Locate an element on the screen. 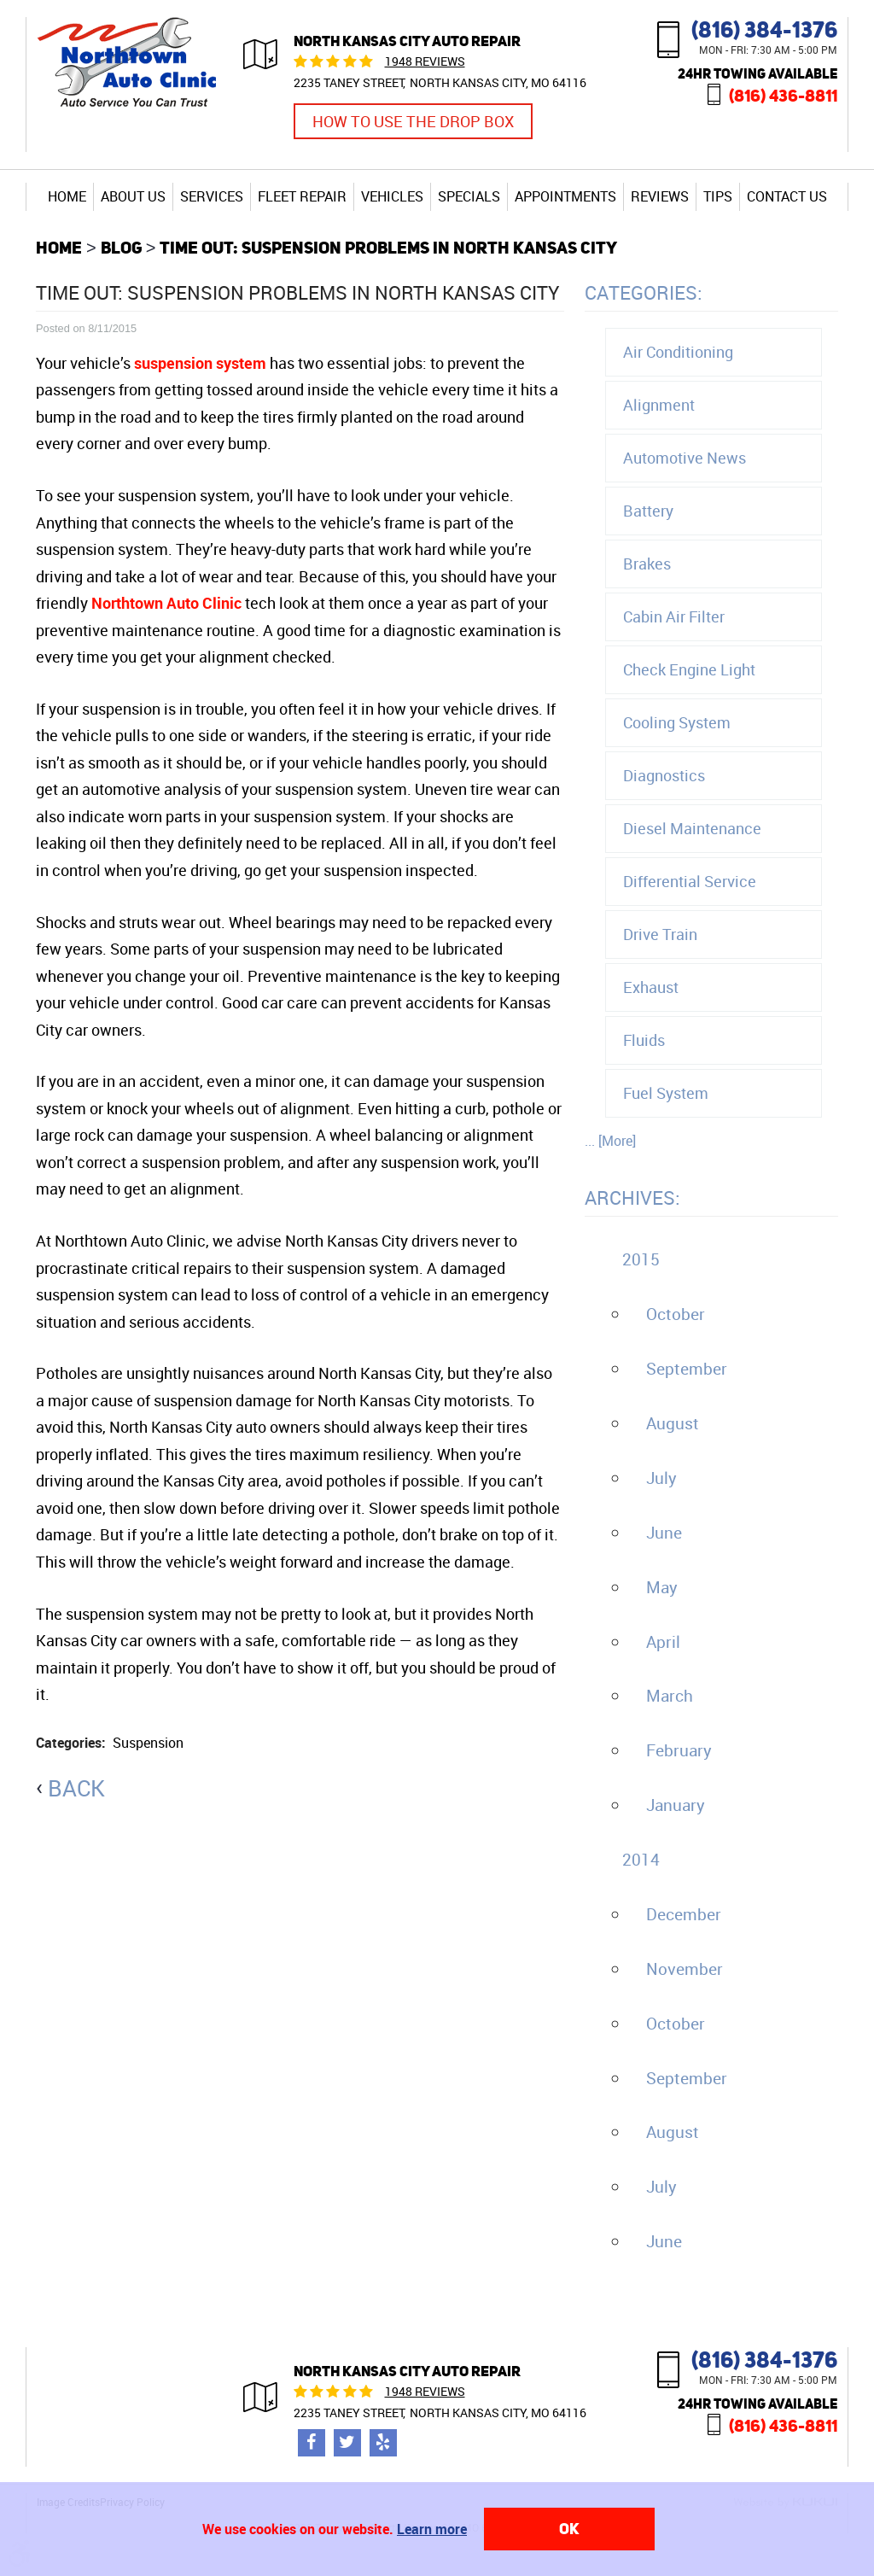 This screenshot has height=2576, width=874. Fluids is located at coordinates (644, 1040).